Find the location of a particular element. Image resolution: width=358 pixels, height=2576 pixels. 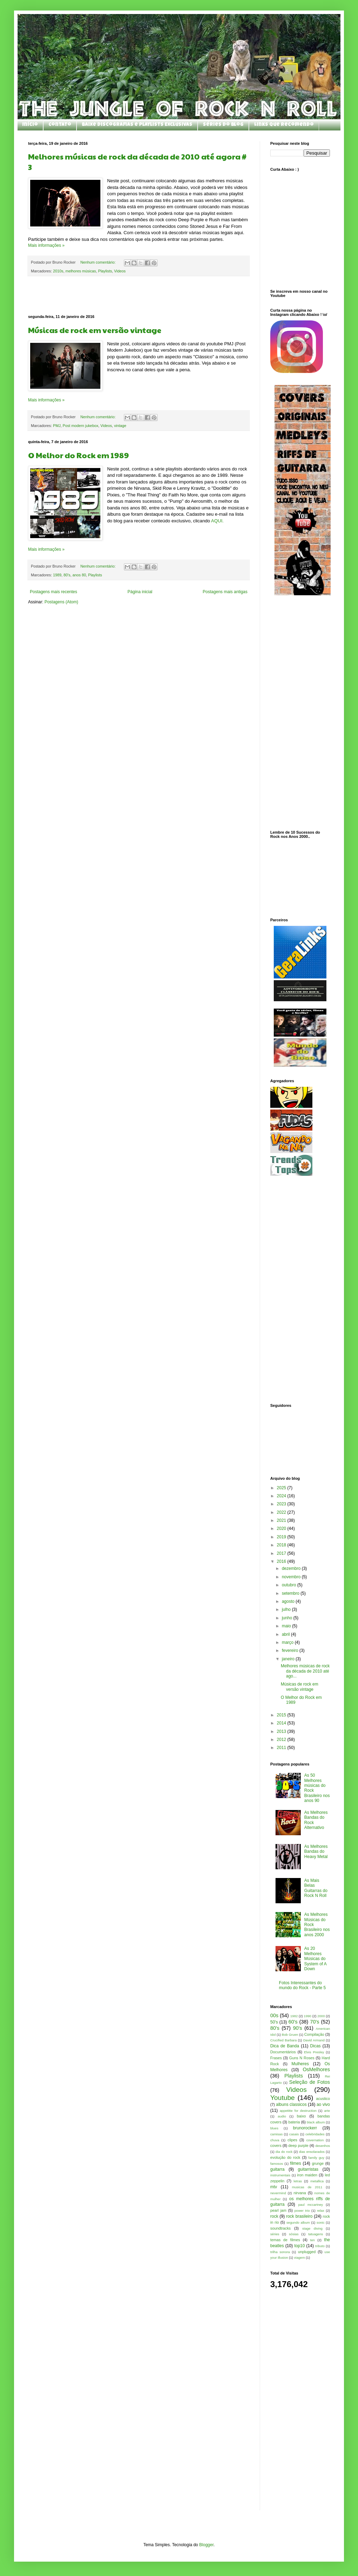

2011 is located at coordinates (282, 1747).